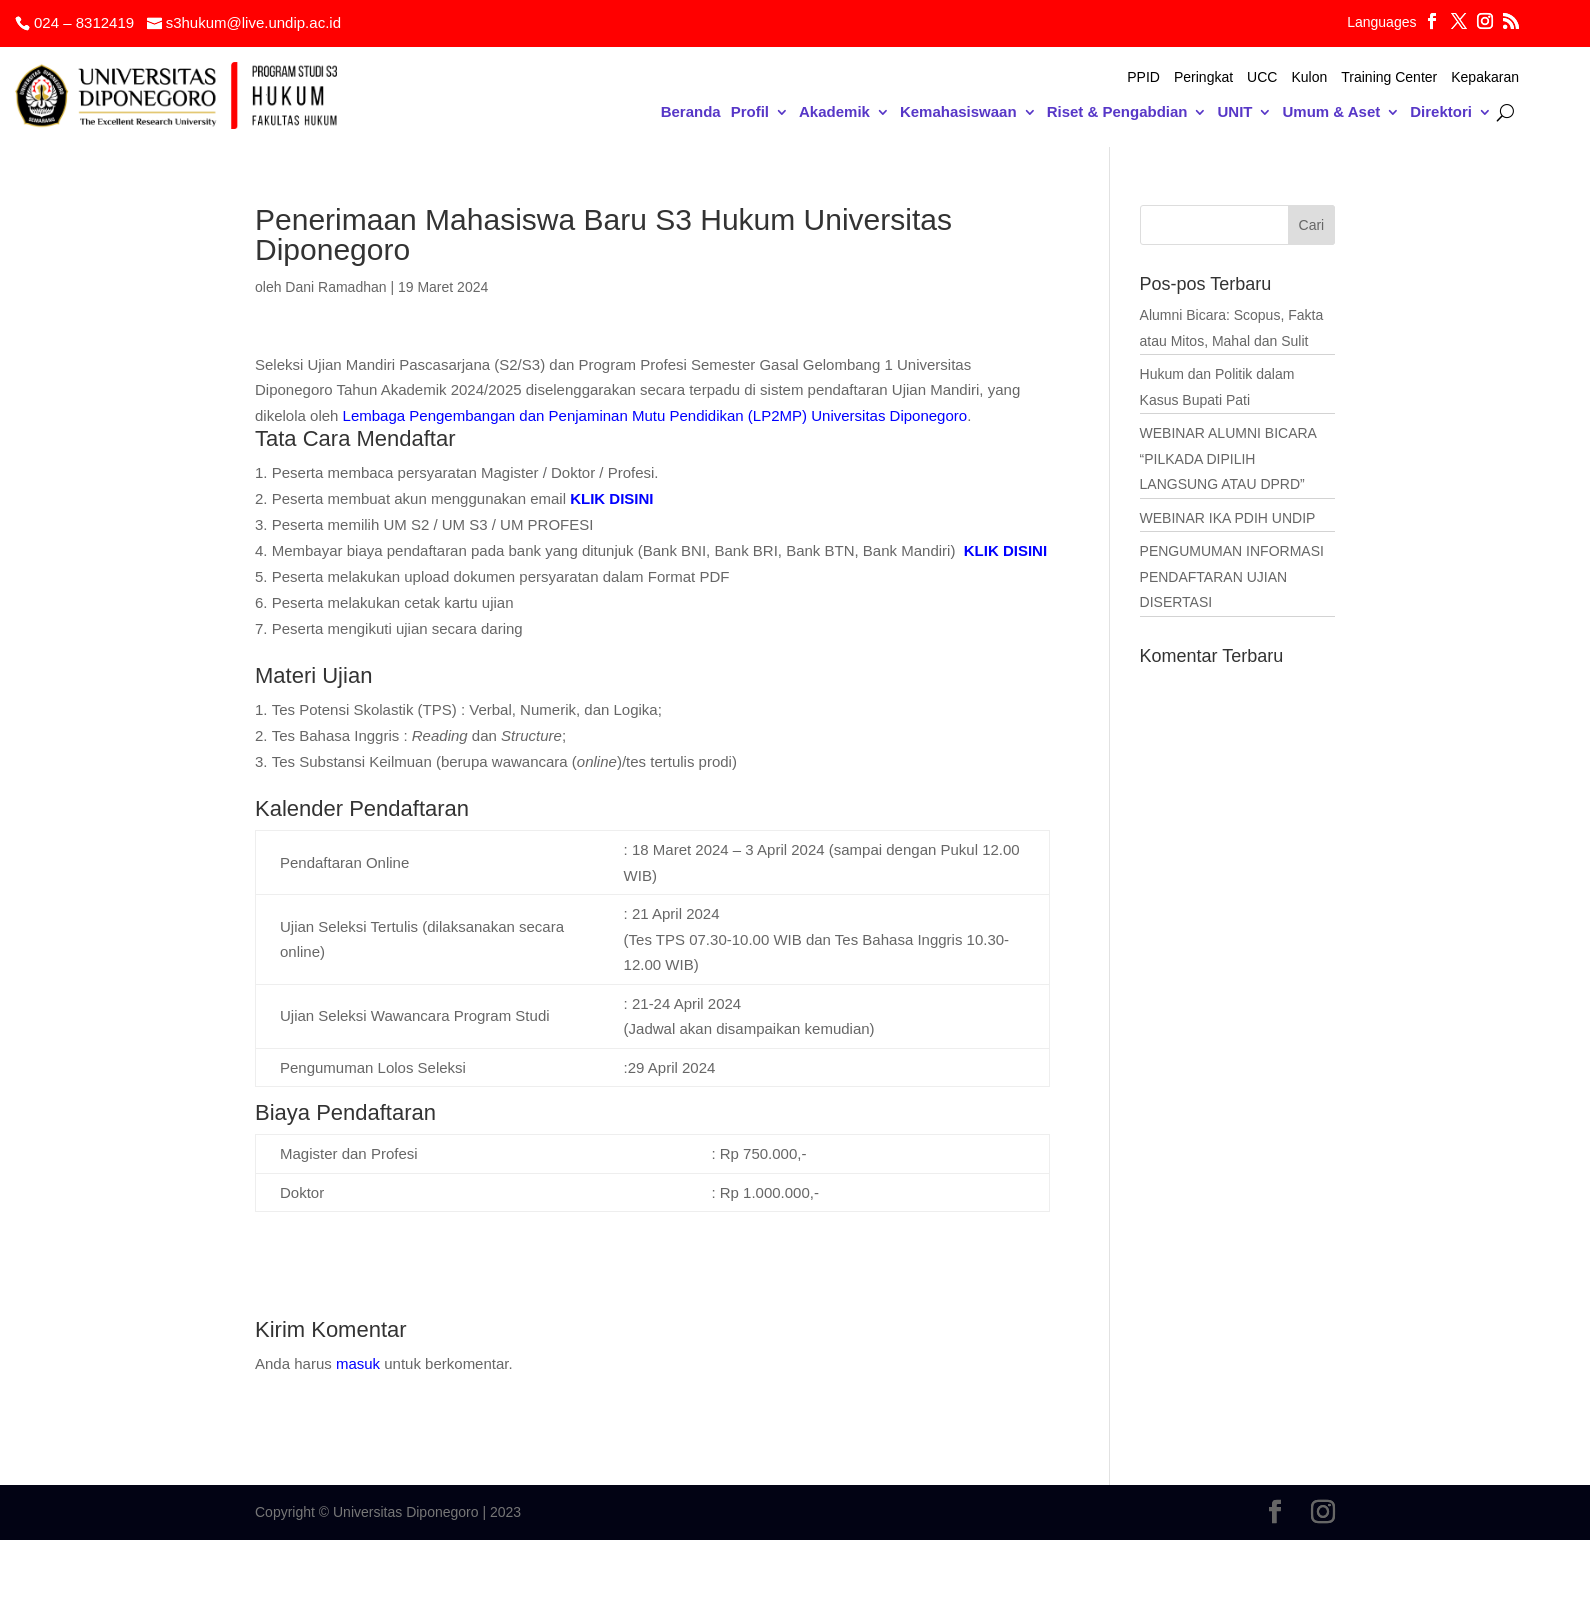 The width and height of the screenshot is (1590, 1621). Describe the element at coordinates (1117, 112) in the screenshot. I see `Riset & Pengabdian` at that location.